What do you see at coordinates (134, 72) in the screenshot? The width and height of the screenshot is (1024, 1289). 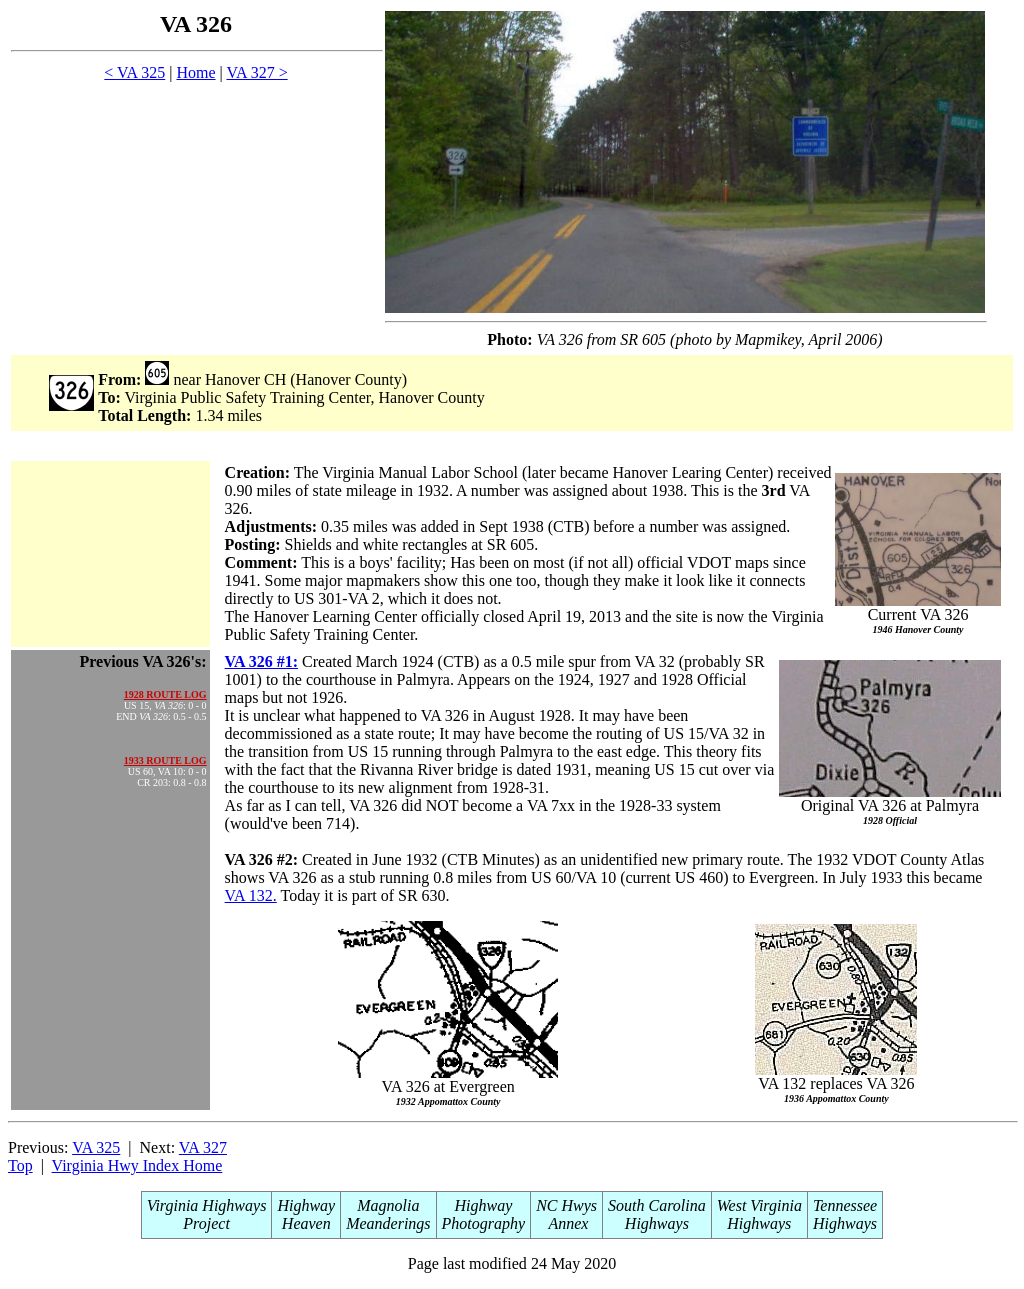 I see `< VA 325` at bounding box center [134, 72].